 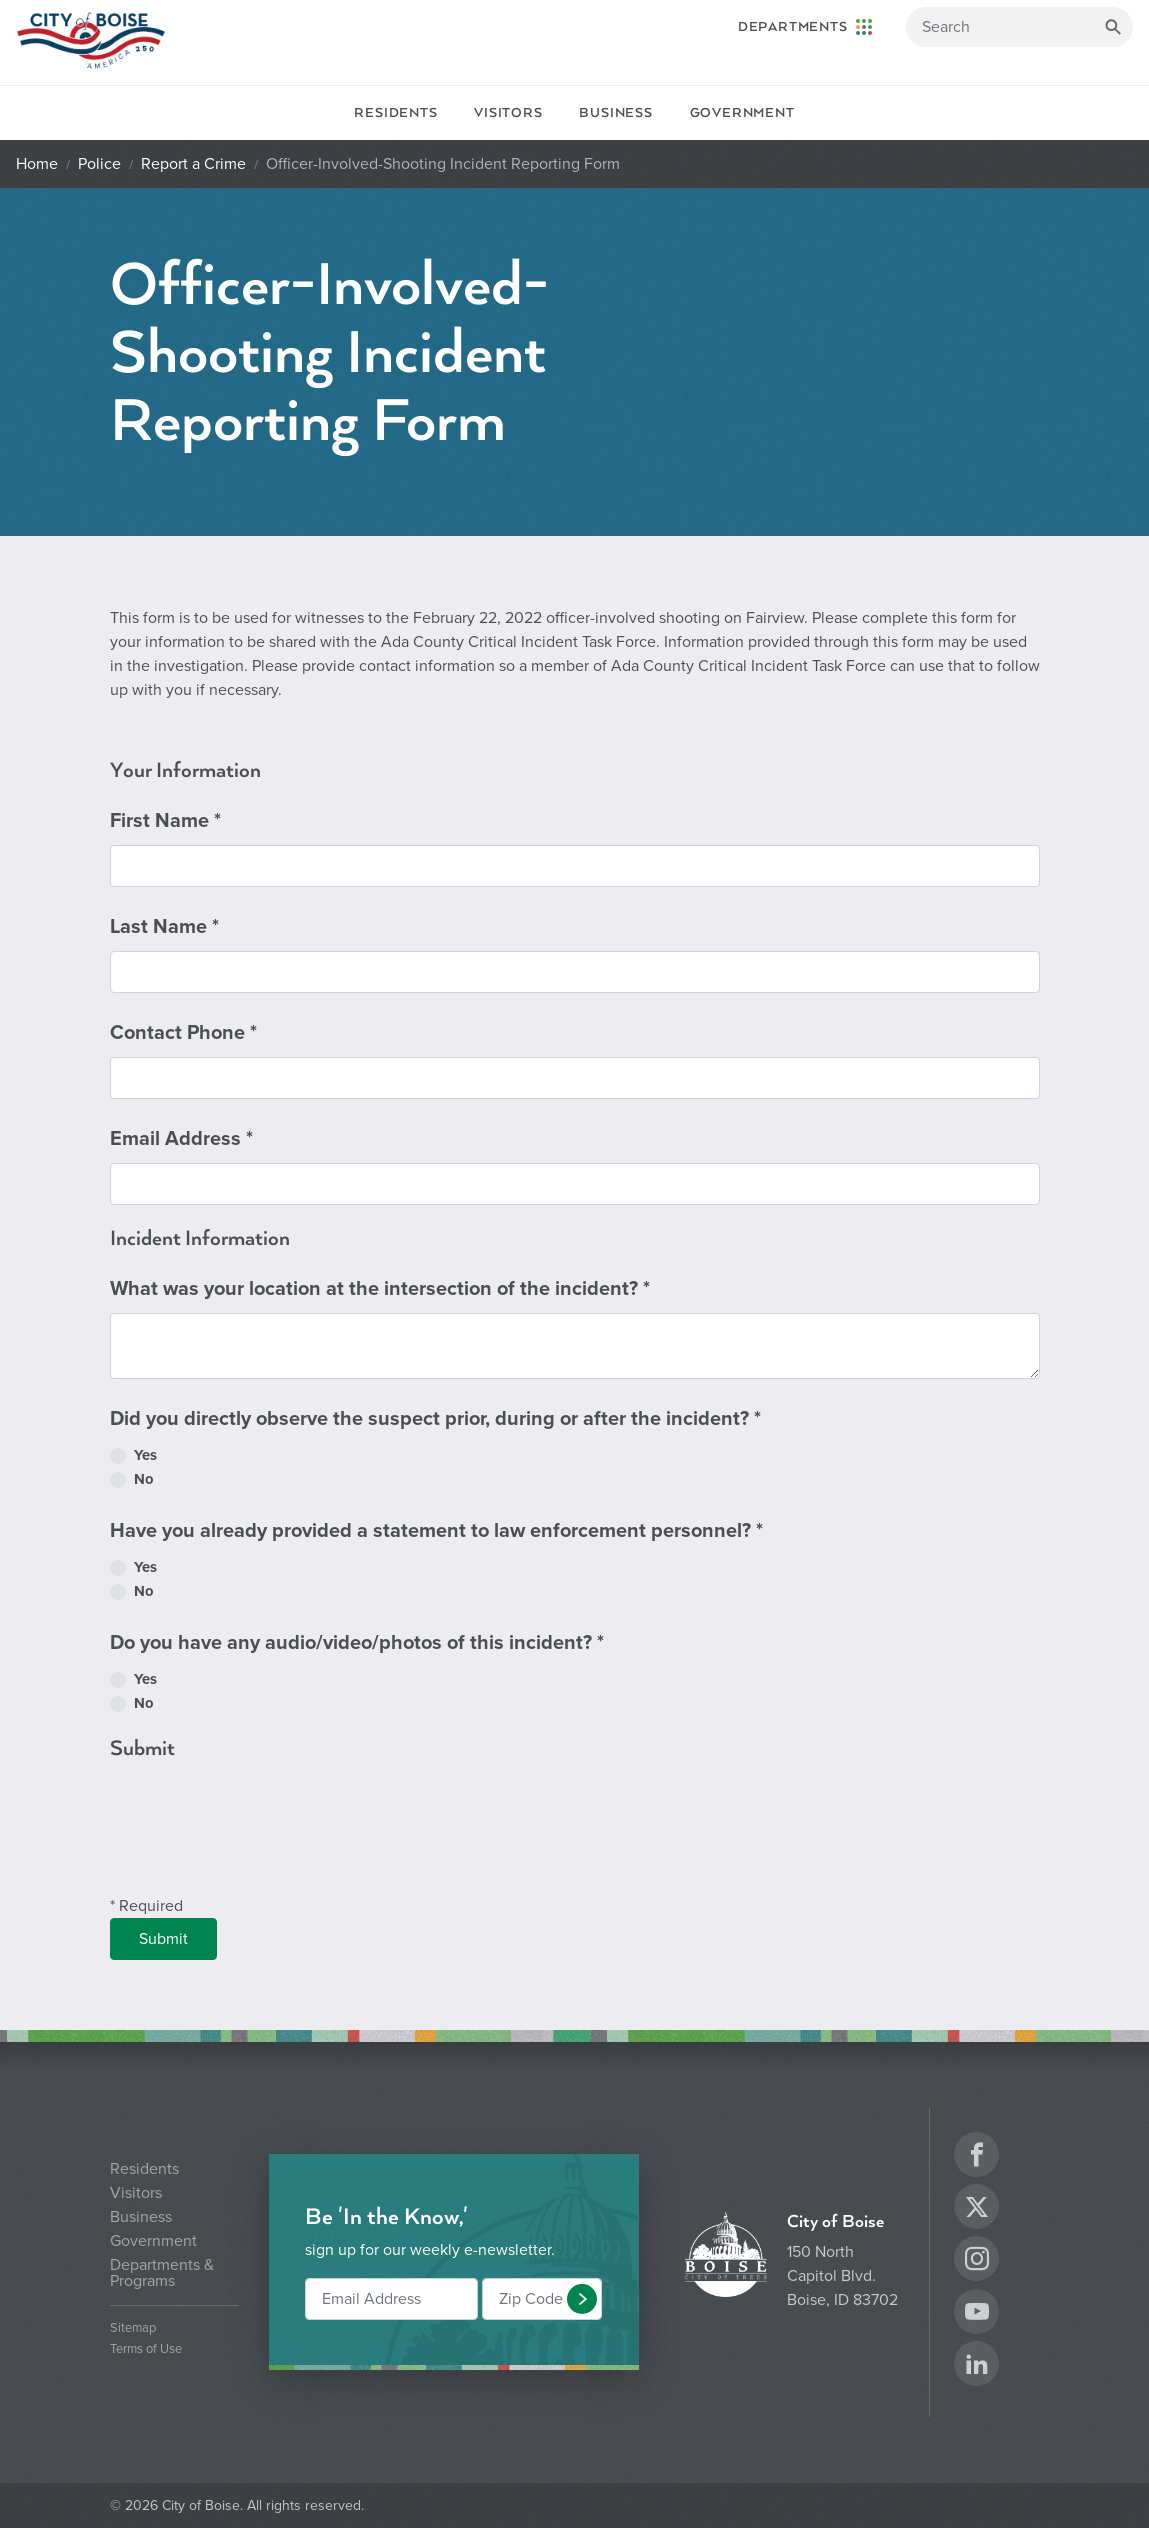 What do you see at coordinates (508, 113) in the screenshot?
I see `Visitors` at bounding box center [508, 113].